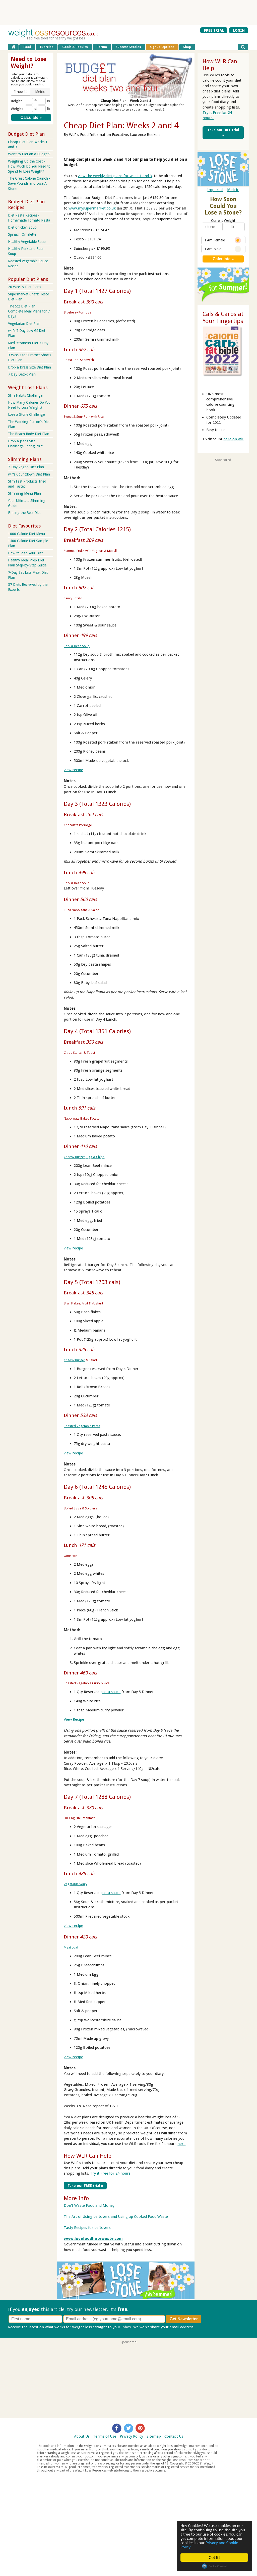 Image resolution: width=257 pixels, height=2576 pixels. What do you see at coordinates (209, 2545) in the screenshot?
I see `Privacy and Cookie Policy` at bounding box center [209, 2545].